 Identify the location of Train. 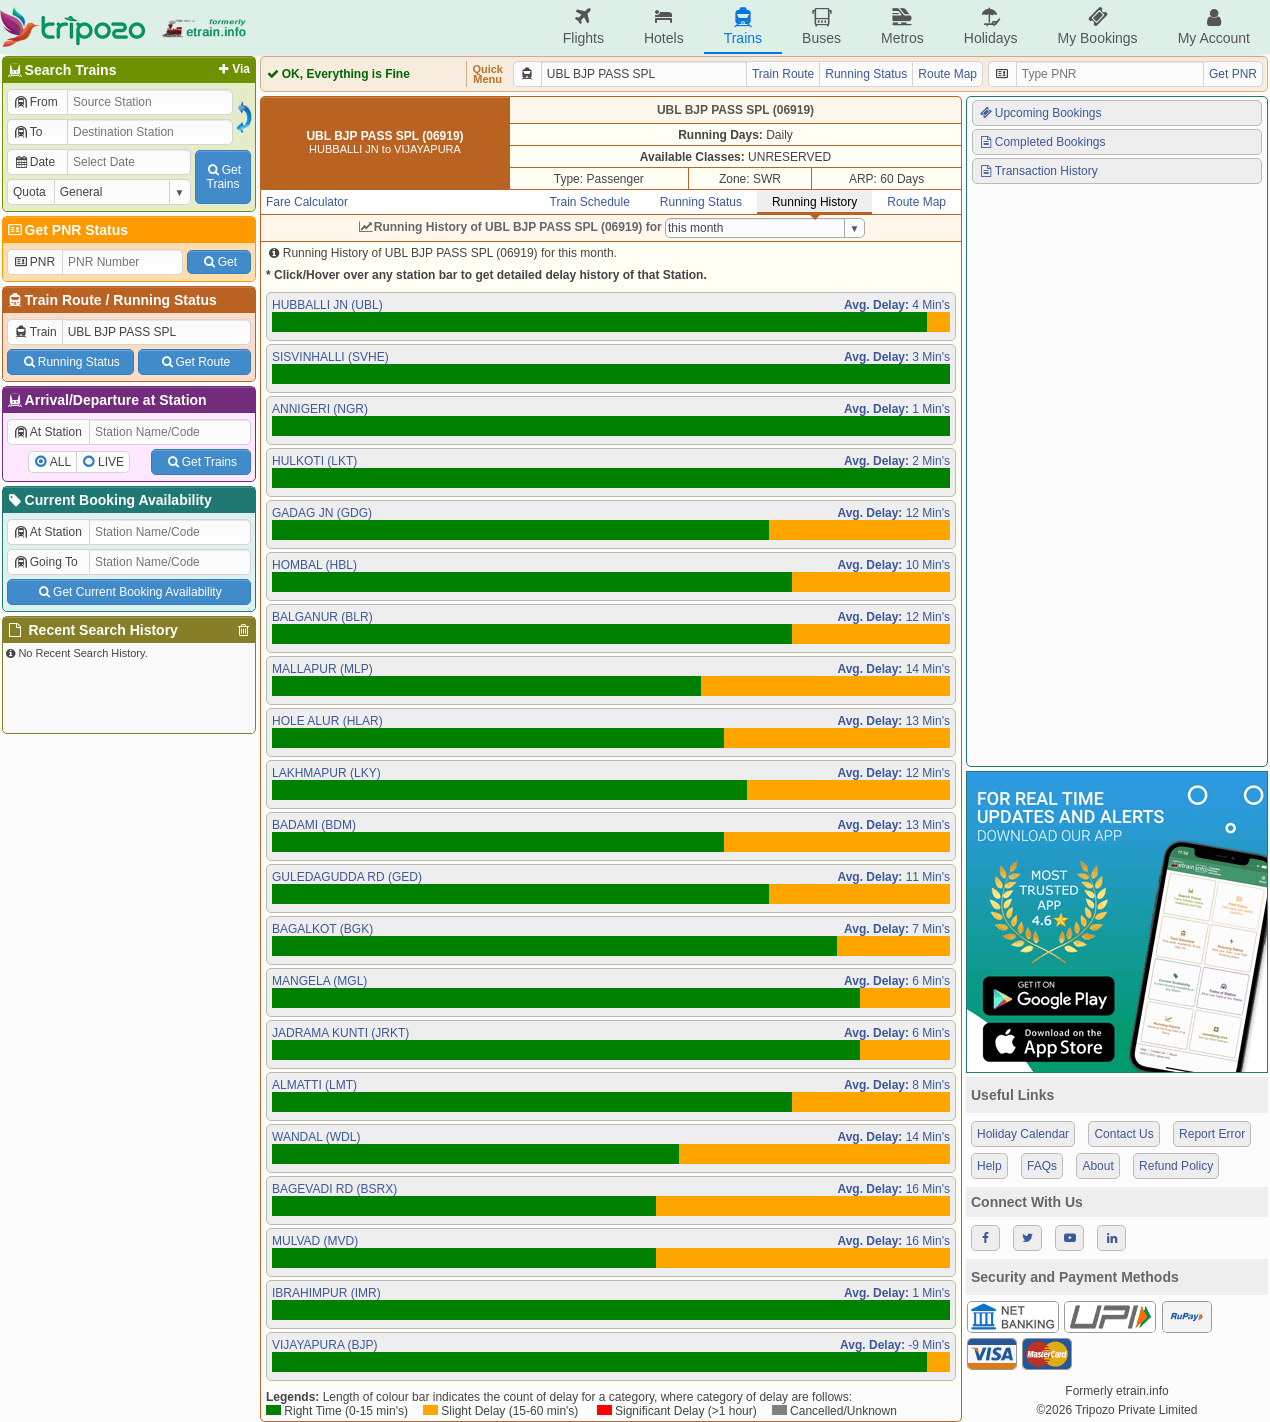
(35, 332).